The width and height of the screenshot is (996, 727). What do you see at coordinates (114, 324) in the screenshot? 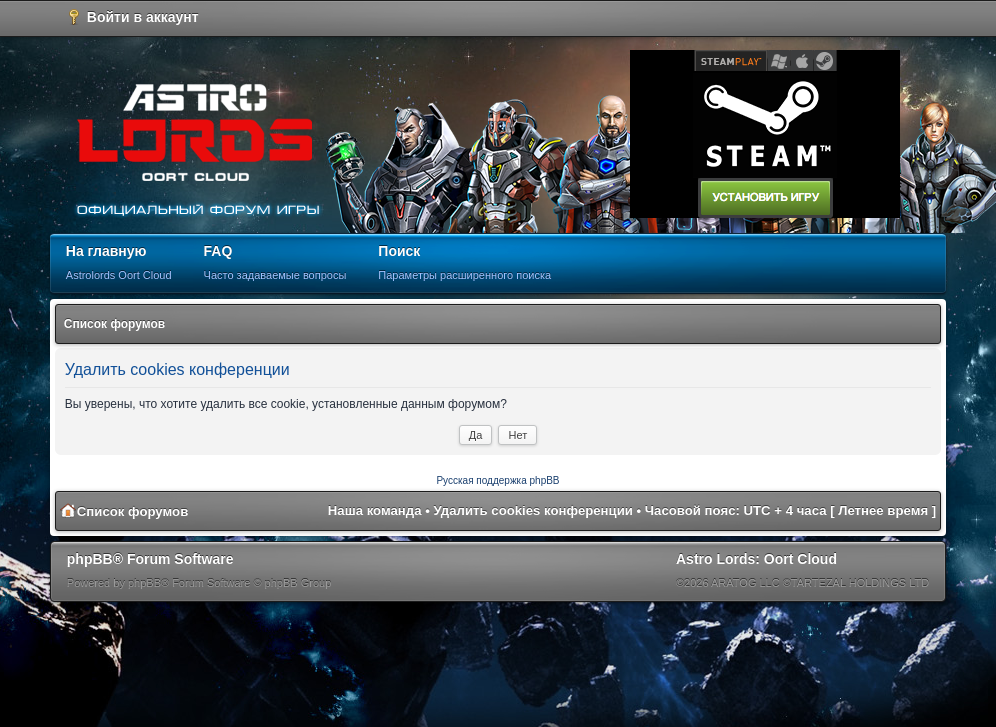
I see `Список форумов` at bounding box center [114, 324].